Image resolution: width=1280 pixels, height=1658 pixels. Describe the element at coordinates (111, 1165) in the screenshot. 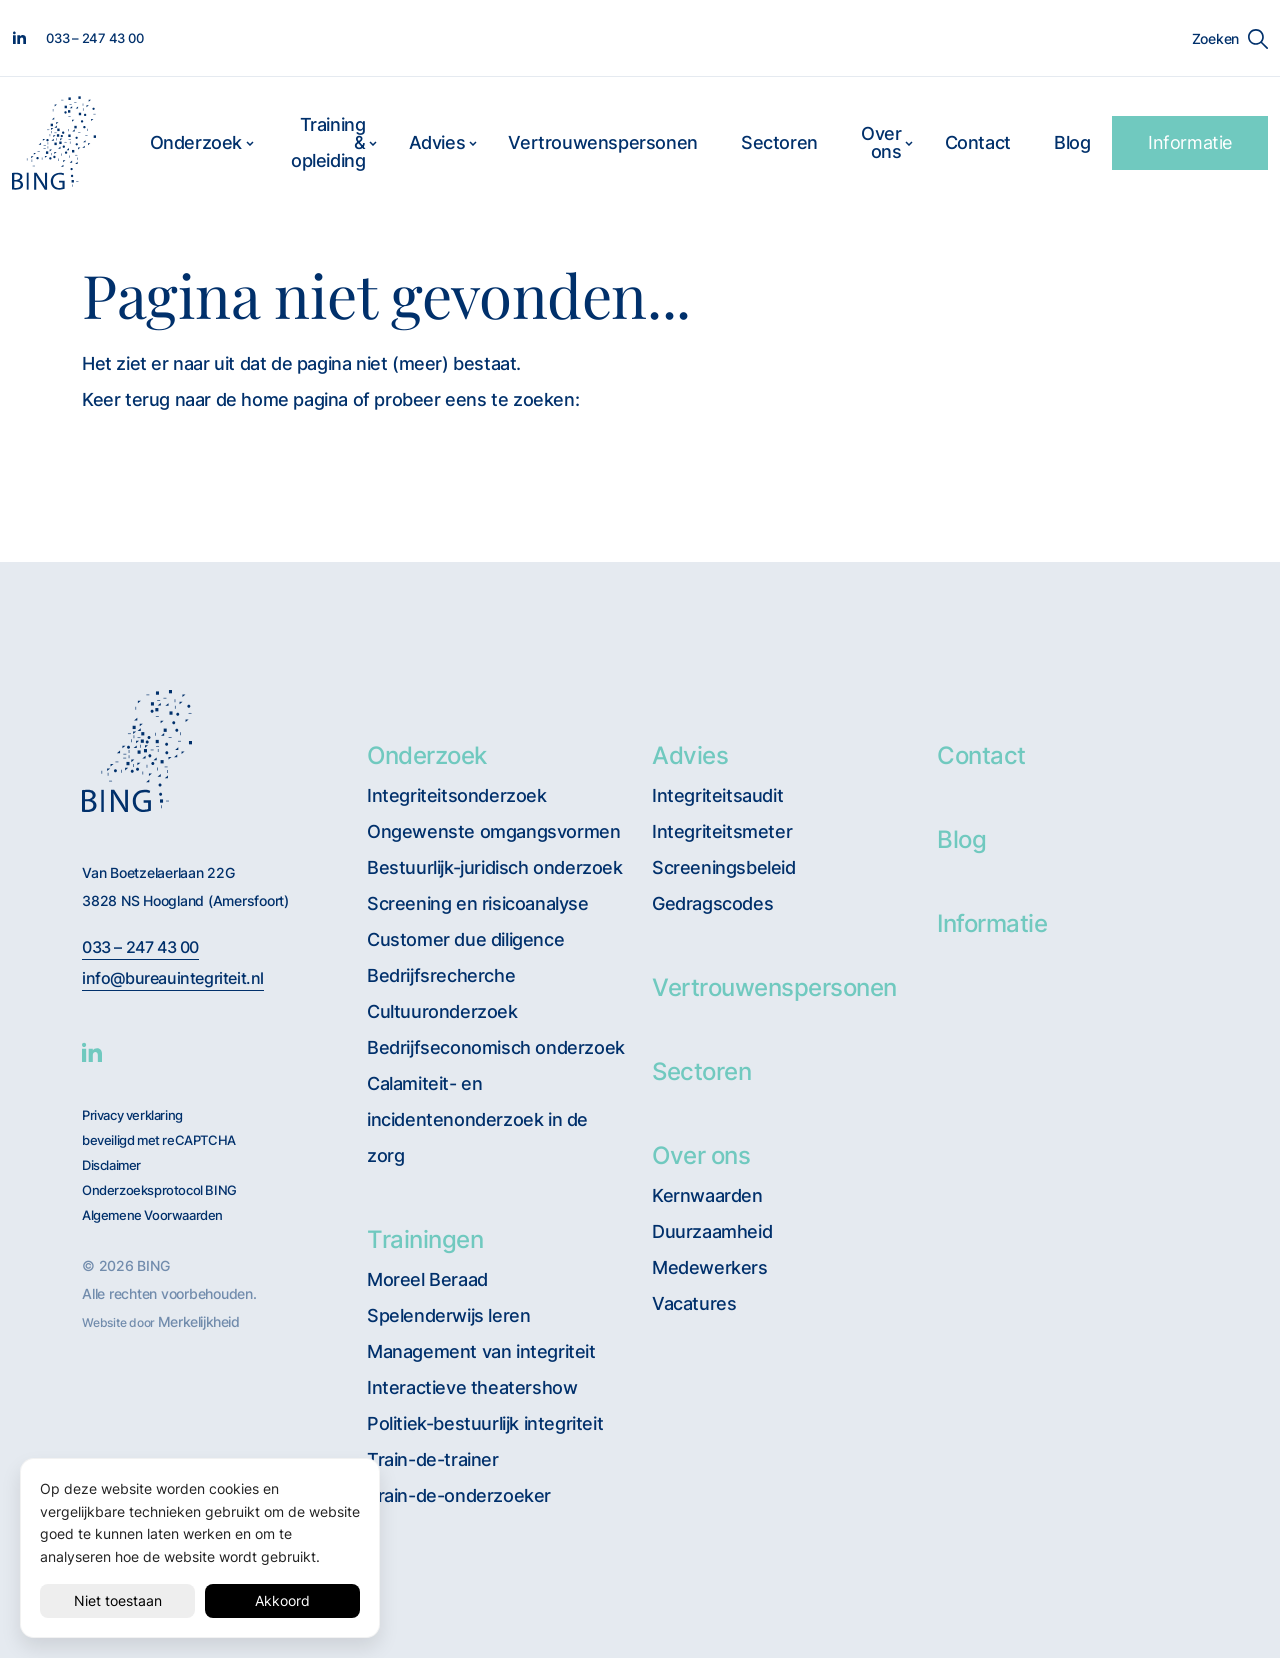

I see `Disclaimer` at that location.